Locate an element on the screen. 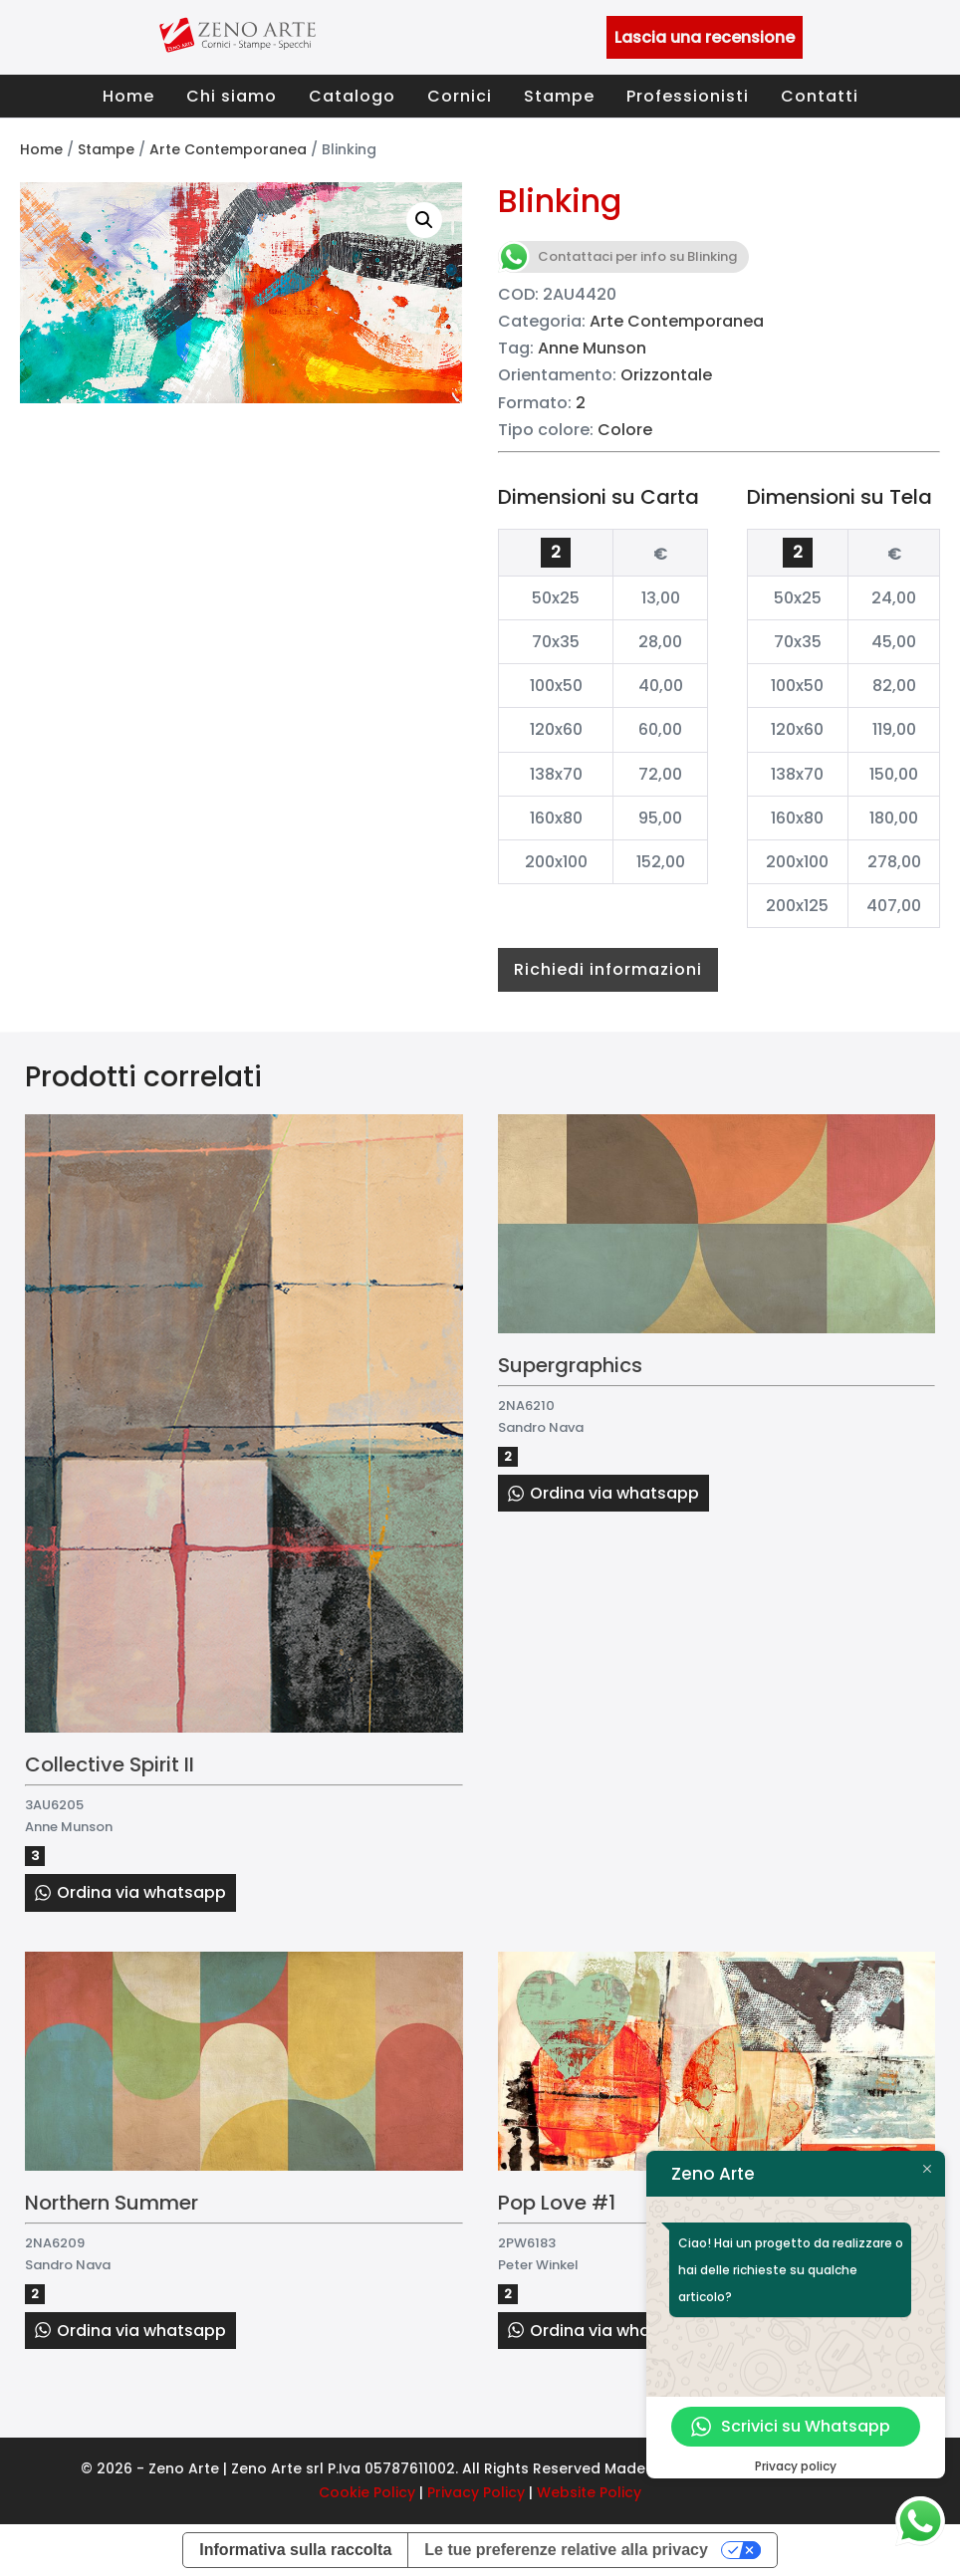 The image size is (960, 2576). Lascia una recensione is located at coordinates (704, 37).